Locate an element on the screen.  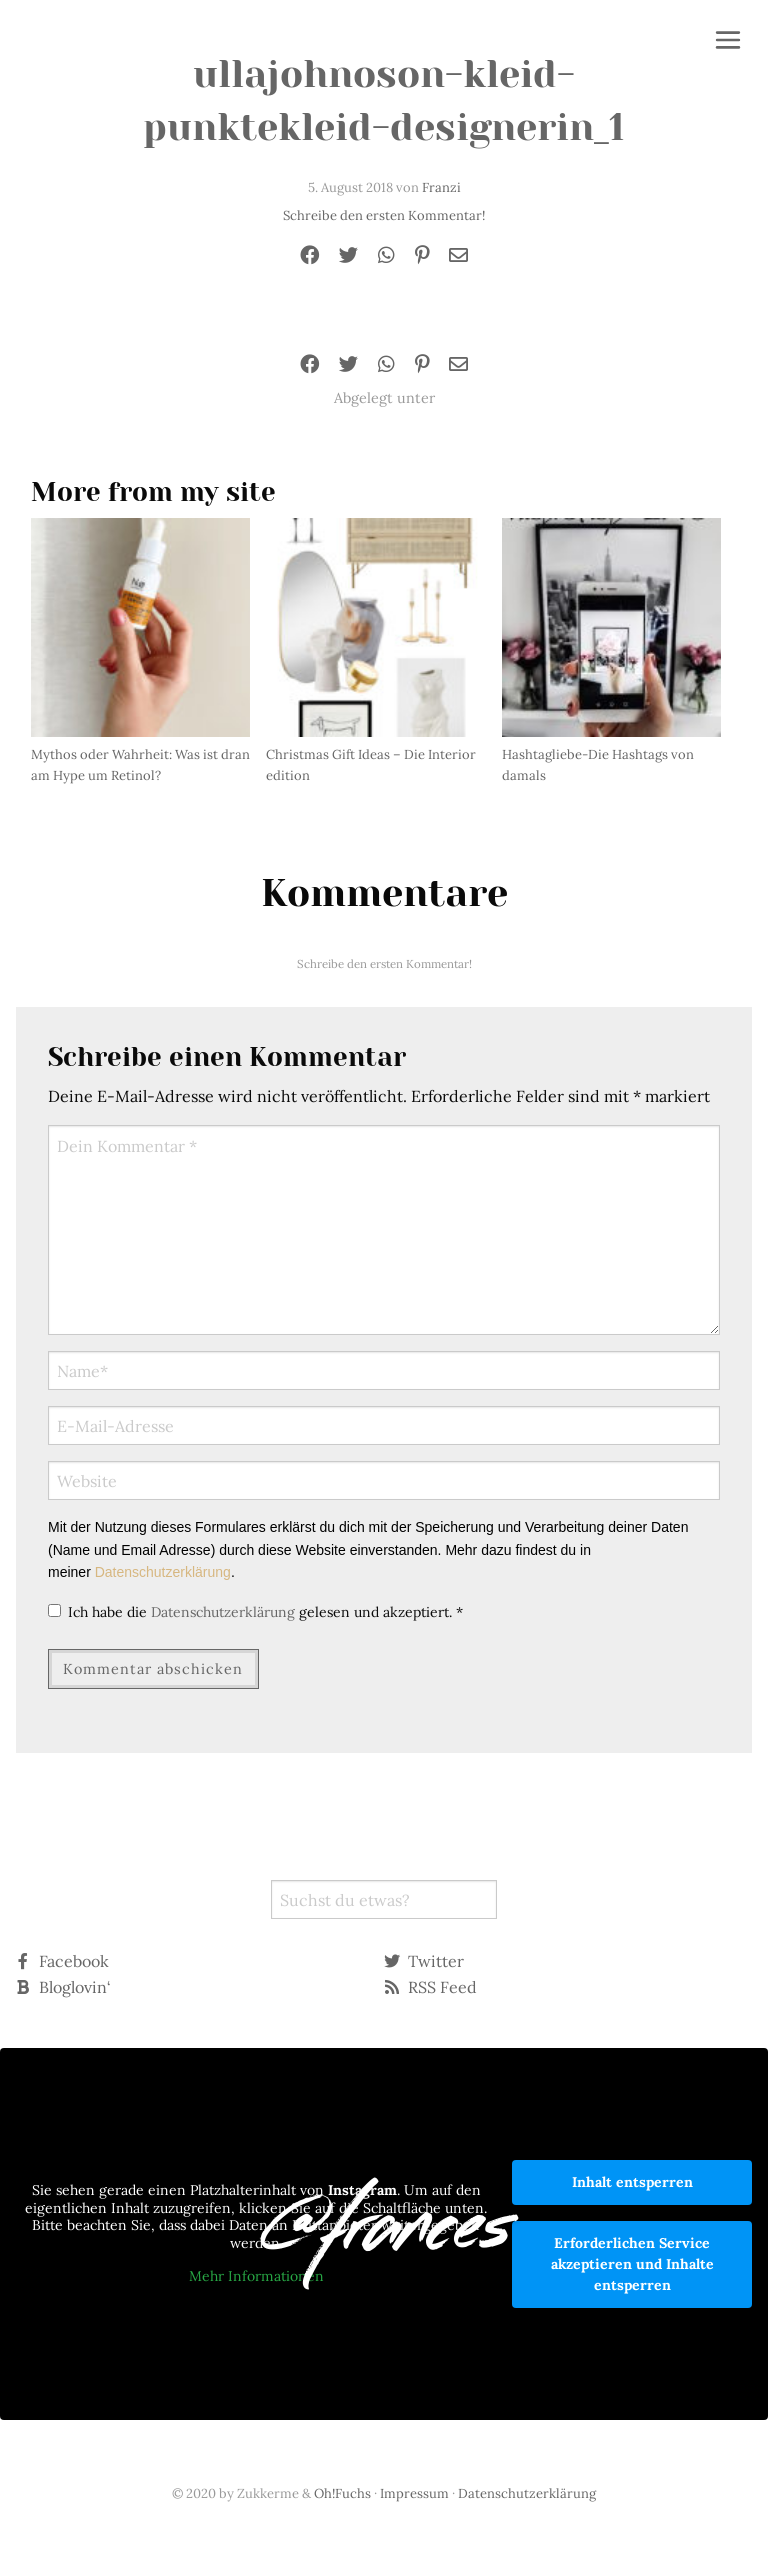
Impressum is located at coordinates (414, 2493).